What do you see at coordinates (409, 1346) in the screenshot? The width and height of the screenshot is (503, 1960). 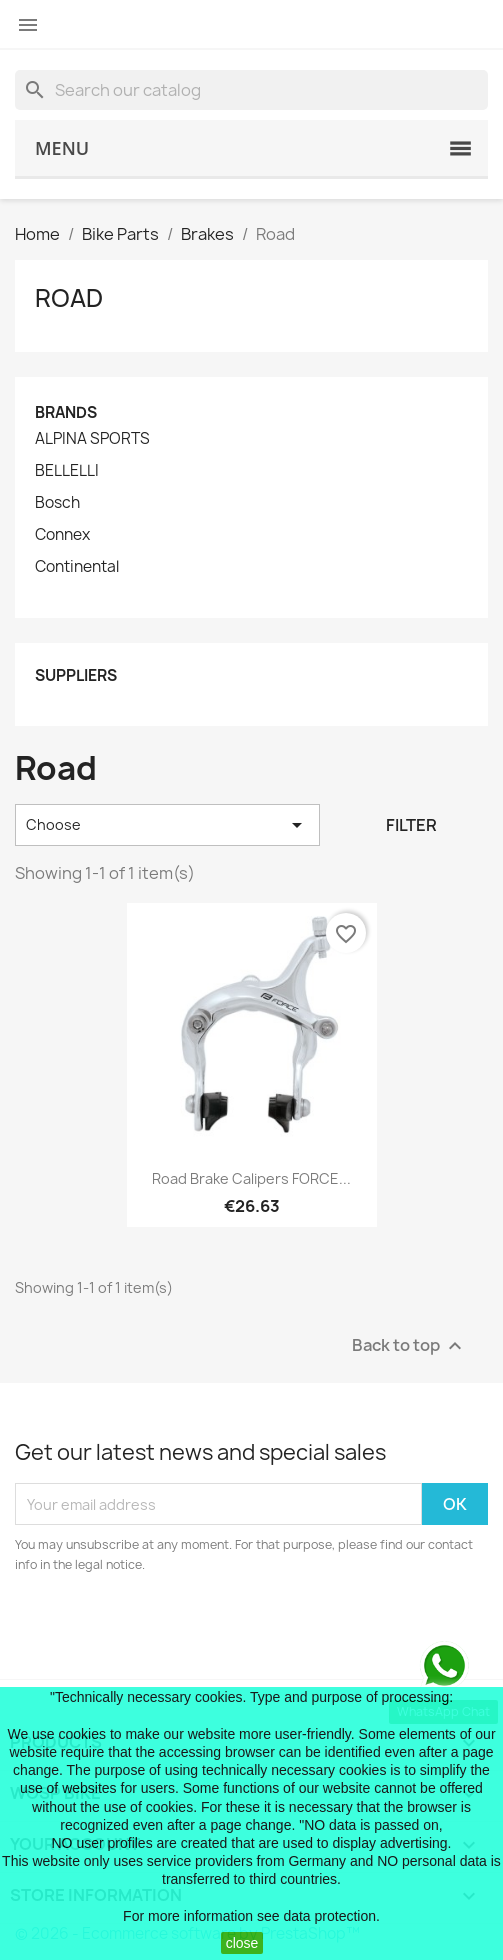 I see `Back to top` at bounding box center [409, 1346].